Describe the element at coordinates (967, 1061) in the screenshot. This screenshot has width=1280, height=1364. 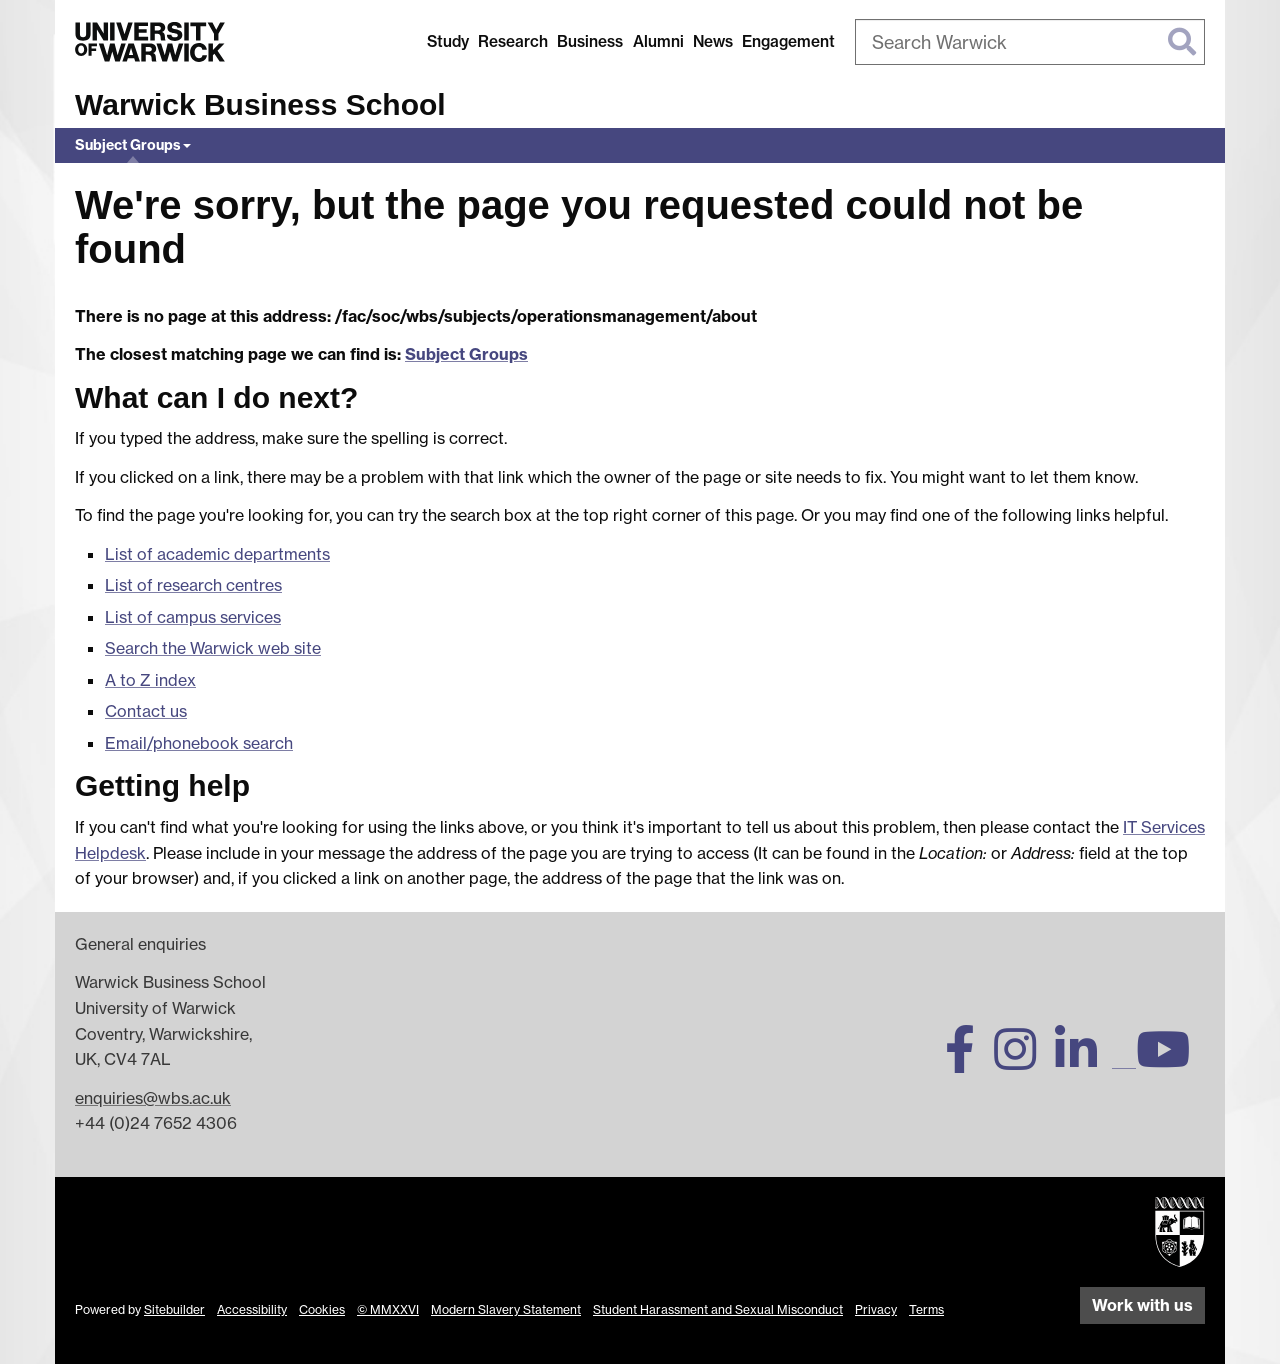
I see `[Warwick Business School on Facebook]` at that location.